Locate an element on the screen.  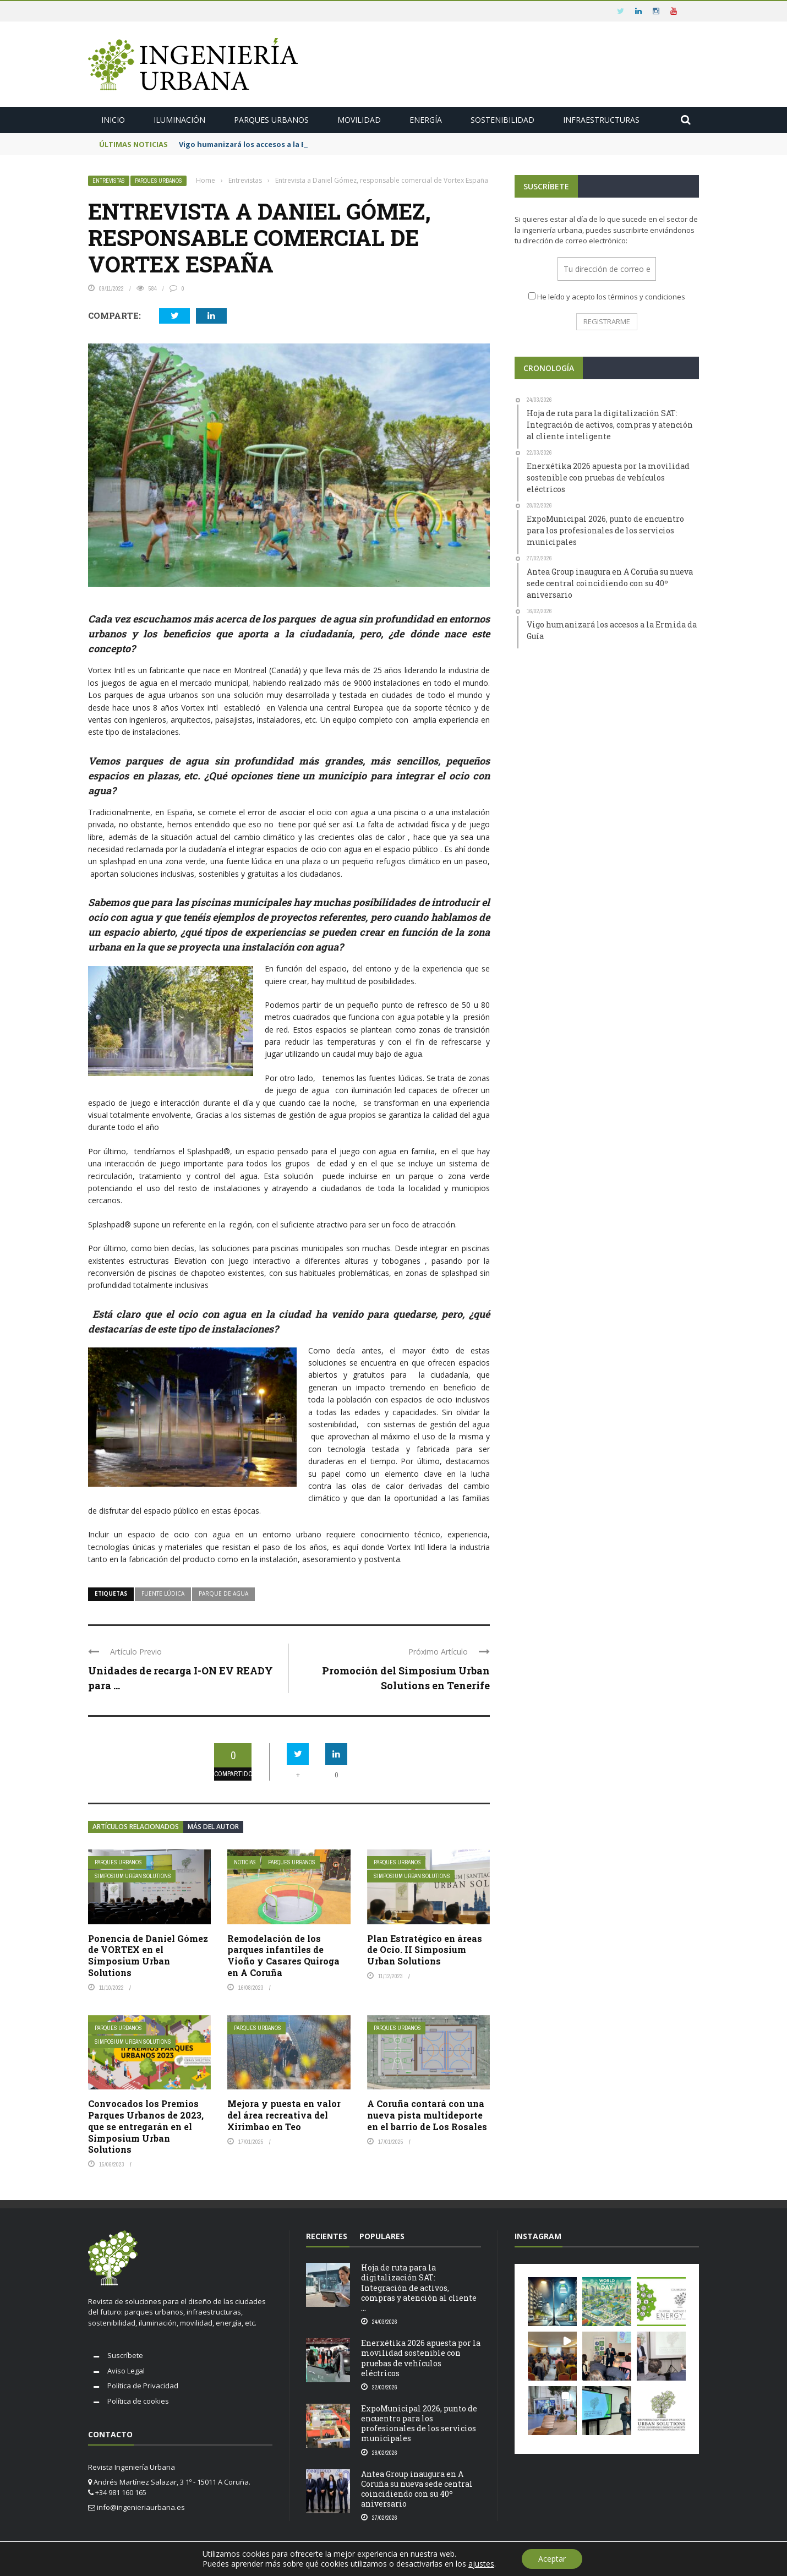
Enerxétika 2026 apuesta por la movilidad sostenible con pruebas de vehículos eléctricos is located at coordinates (420, 2358).